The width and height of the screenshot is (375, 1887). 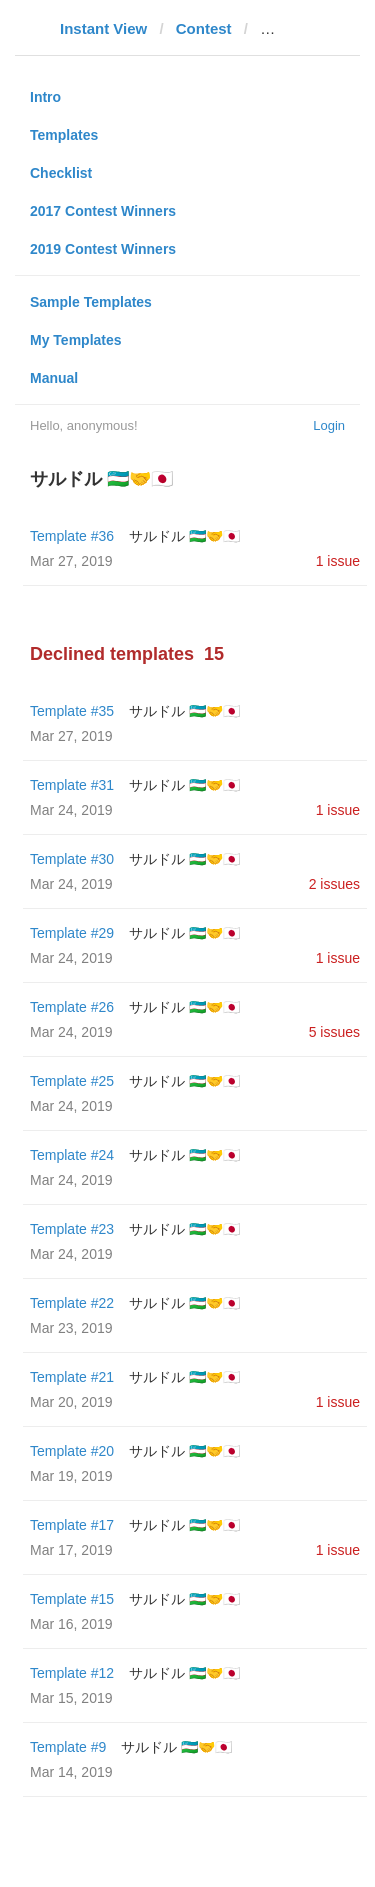 I want to click on Manual, so click(x=54, y=378).